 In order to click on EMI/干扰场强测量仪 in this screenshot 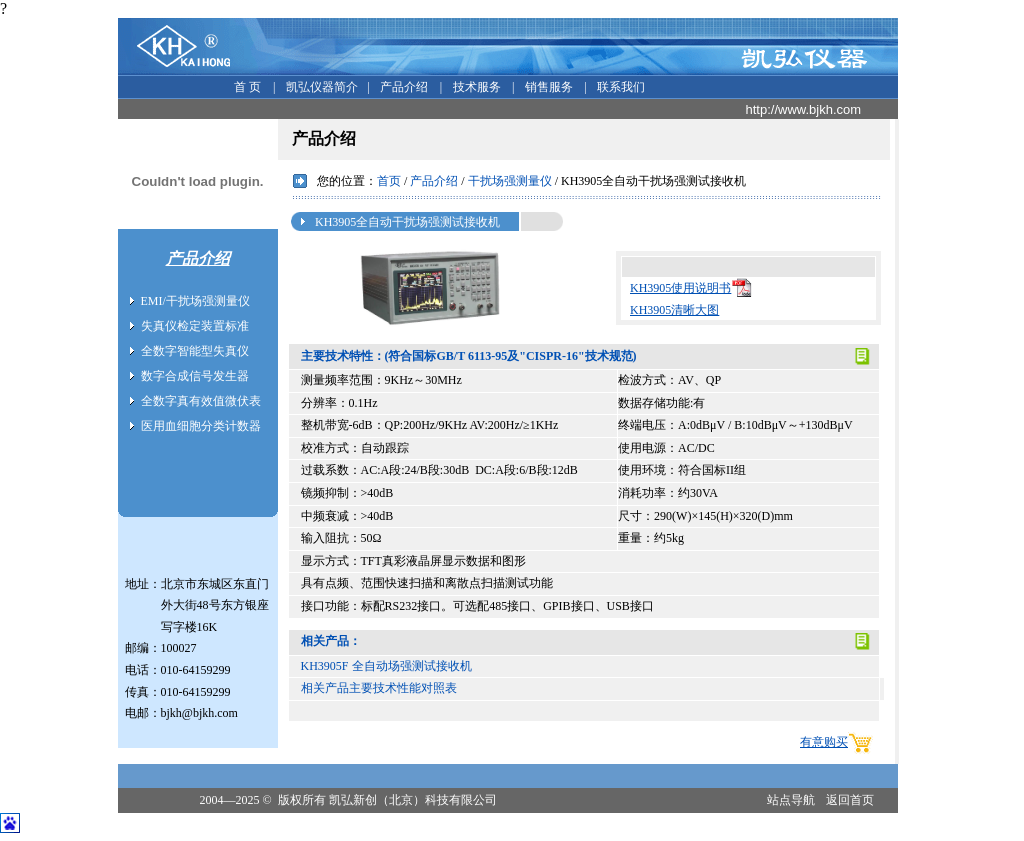, I will do `click(195, 301)`.